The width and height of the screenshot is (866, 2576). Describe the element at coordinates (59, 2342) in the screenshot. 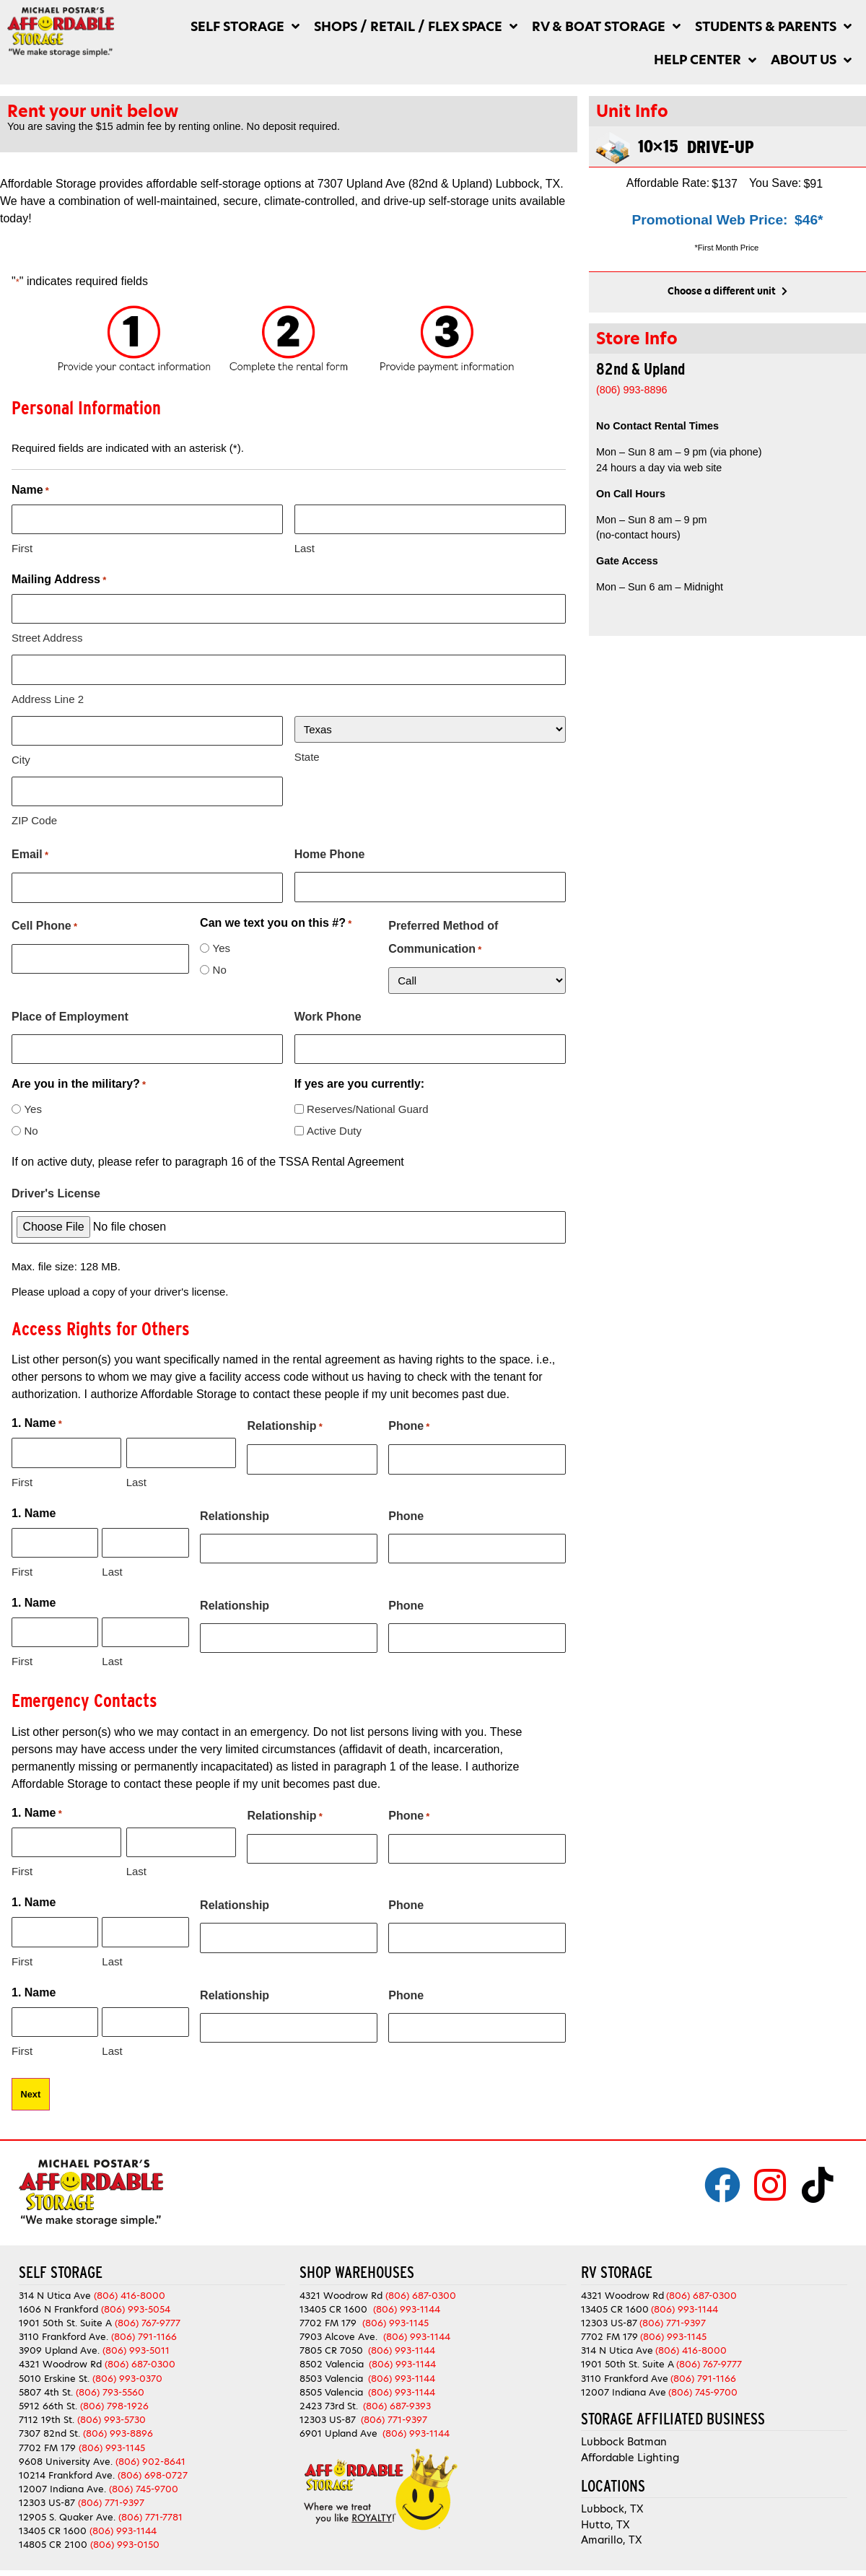

I see `3909 Upland Ave.` at that location.